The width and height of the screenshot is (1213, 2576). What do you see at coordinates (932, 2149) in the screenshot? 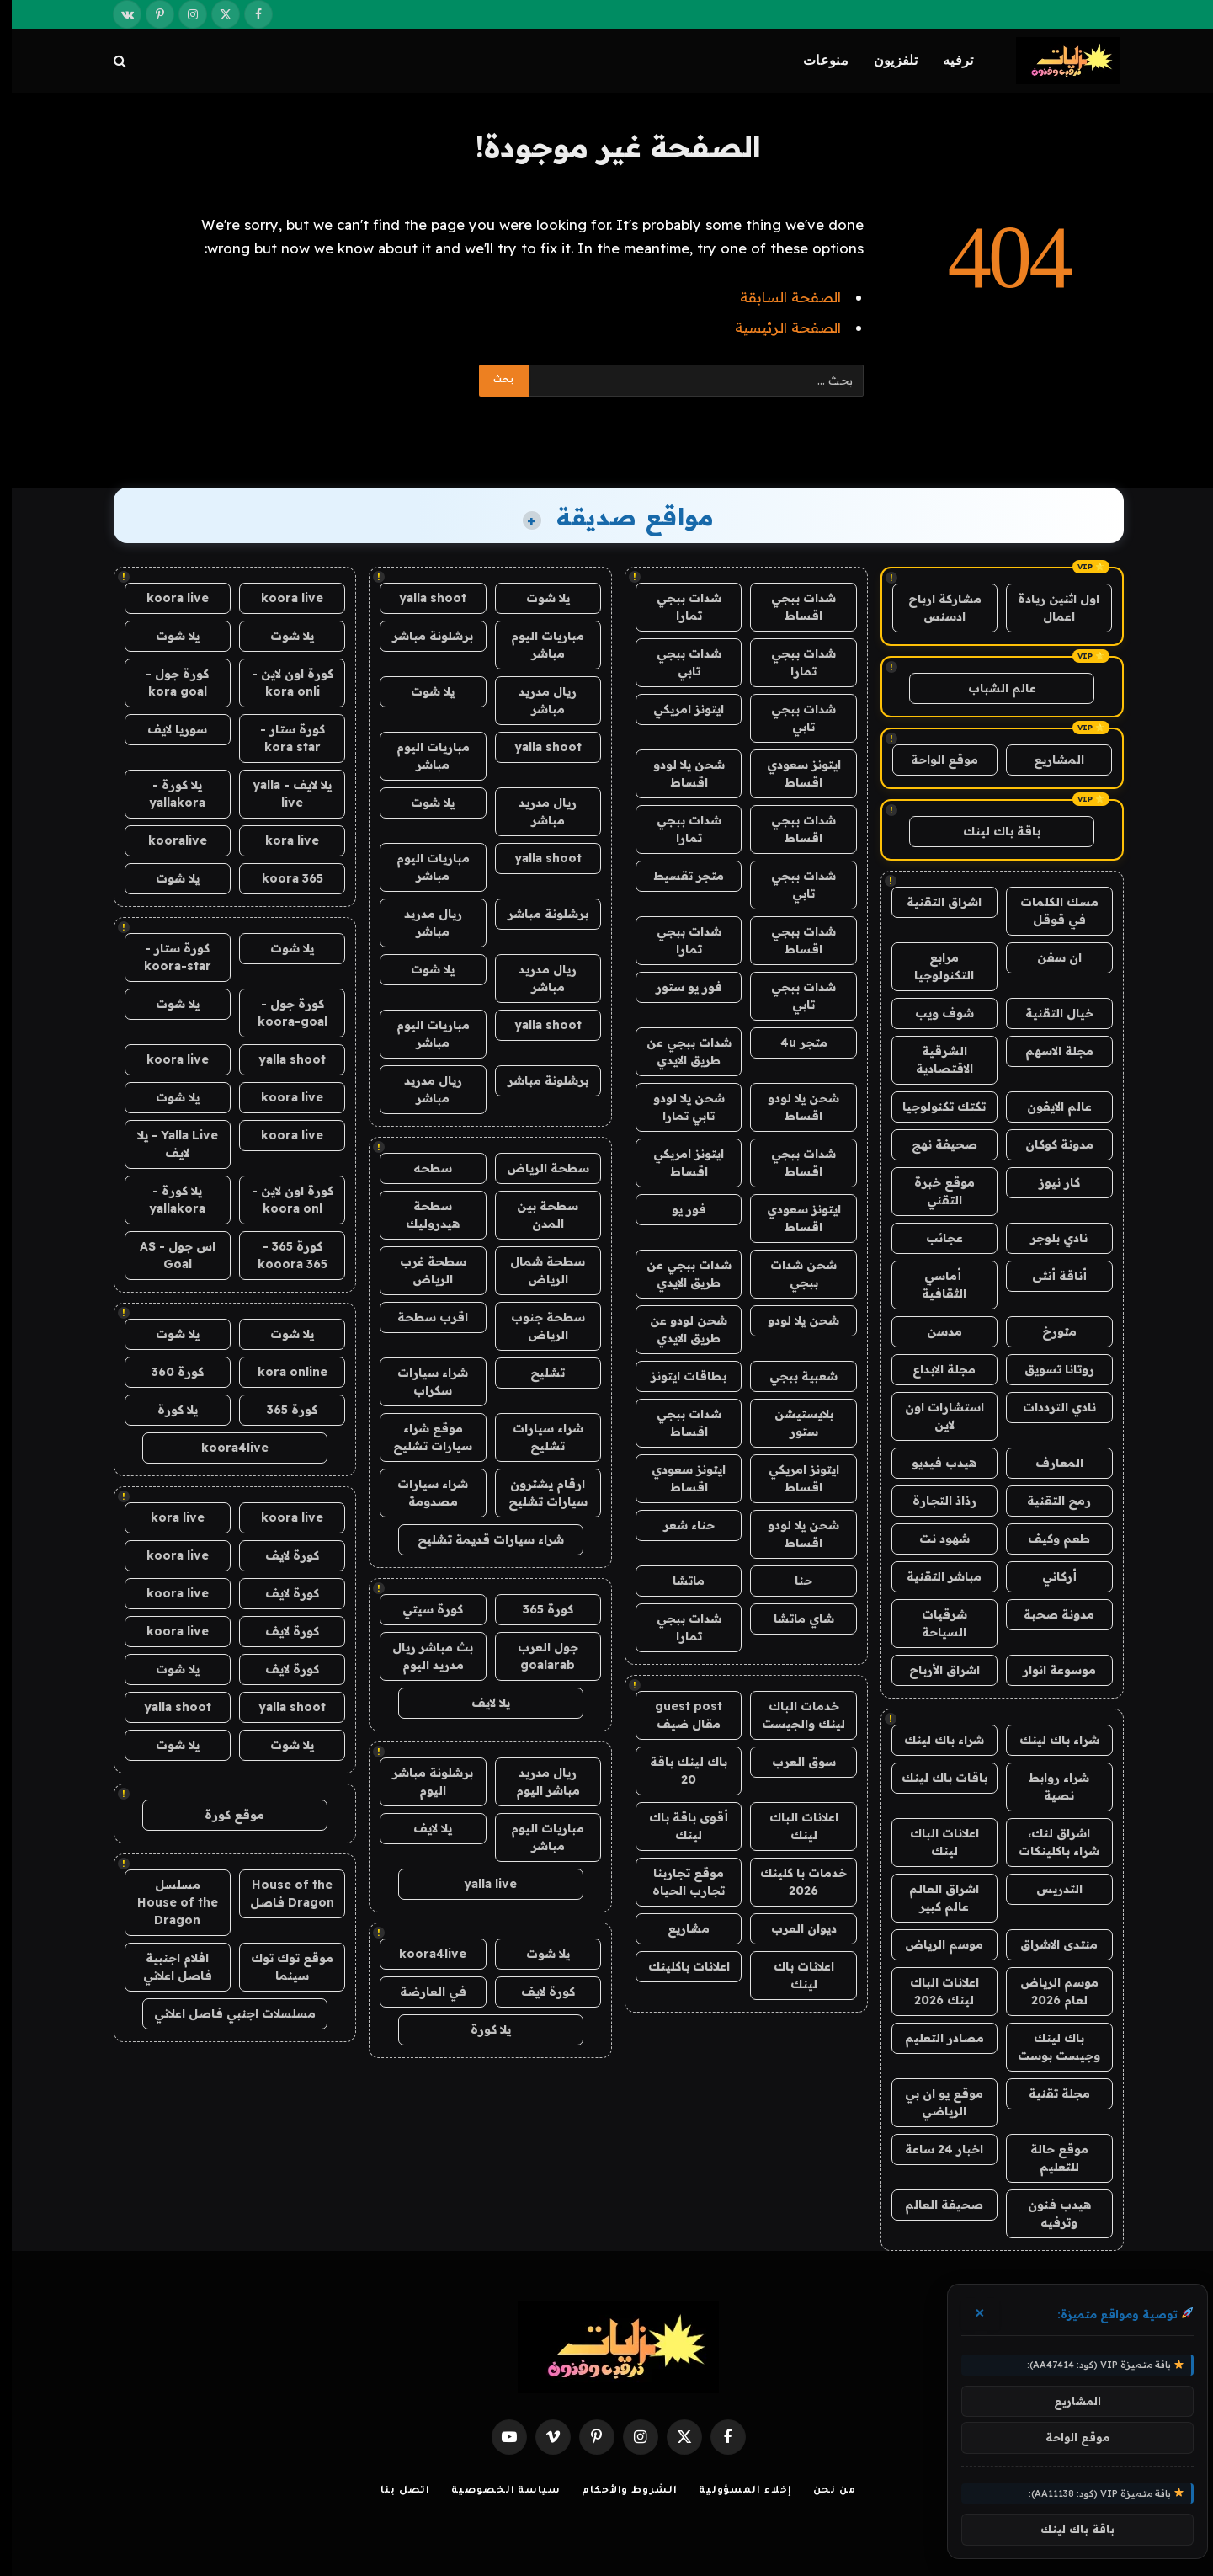
I see `اخبار 24 ساعة` at bounding box center [932, 2149].